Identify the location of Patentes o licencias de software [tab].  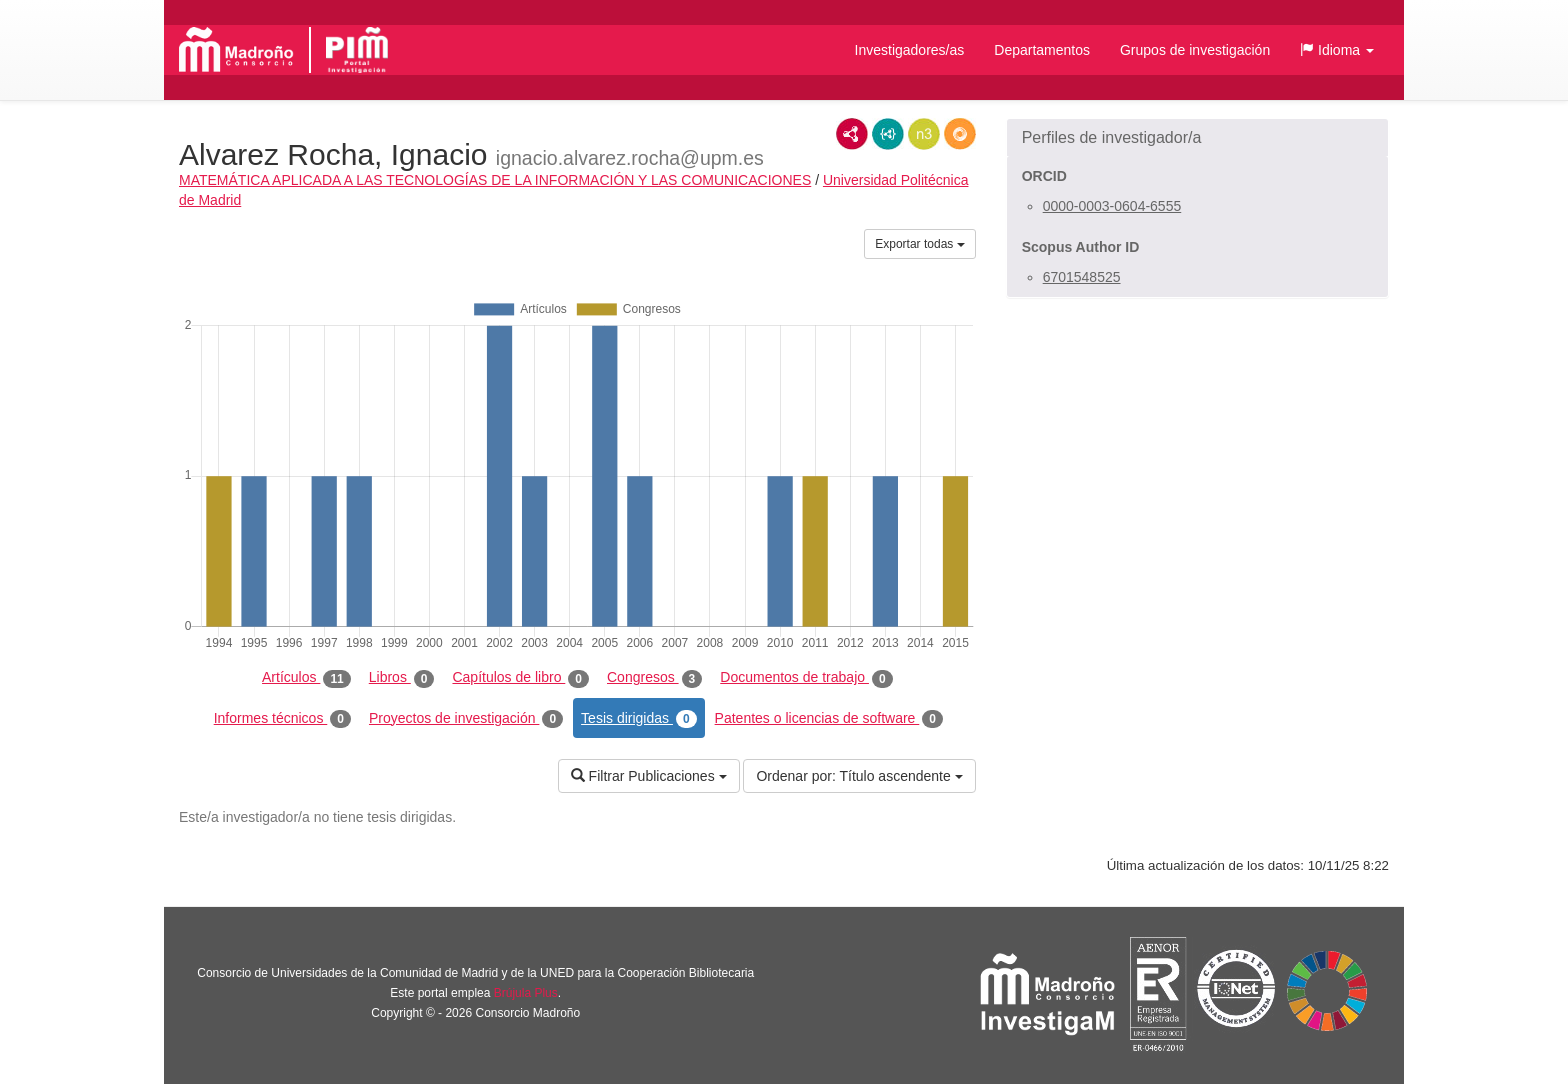
(829, 719).